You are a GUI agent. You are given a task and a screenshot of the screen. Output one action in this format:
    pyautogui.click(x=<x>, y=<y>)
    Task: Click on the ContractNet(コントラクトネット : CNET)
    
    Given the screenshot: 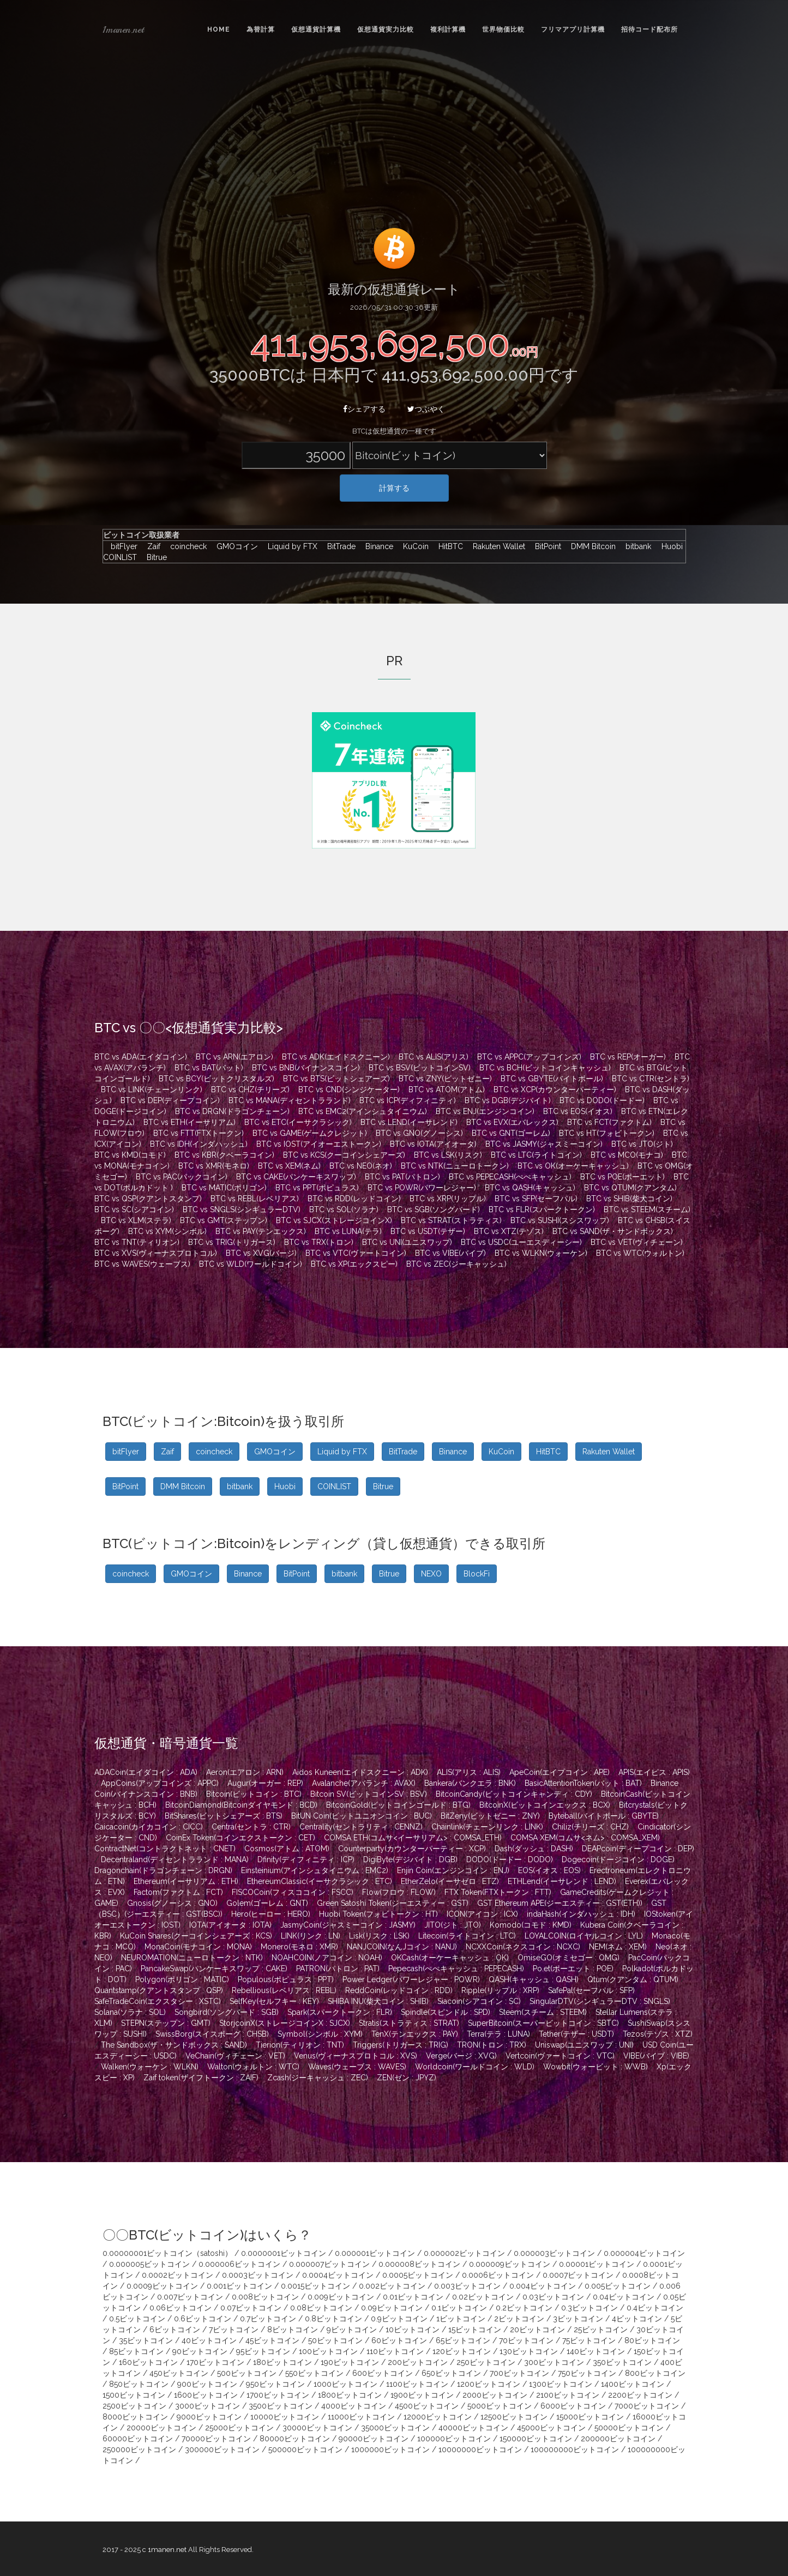 What is the action you would take?
    pyautogui.click(x=165, y=1848)
    